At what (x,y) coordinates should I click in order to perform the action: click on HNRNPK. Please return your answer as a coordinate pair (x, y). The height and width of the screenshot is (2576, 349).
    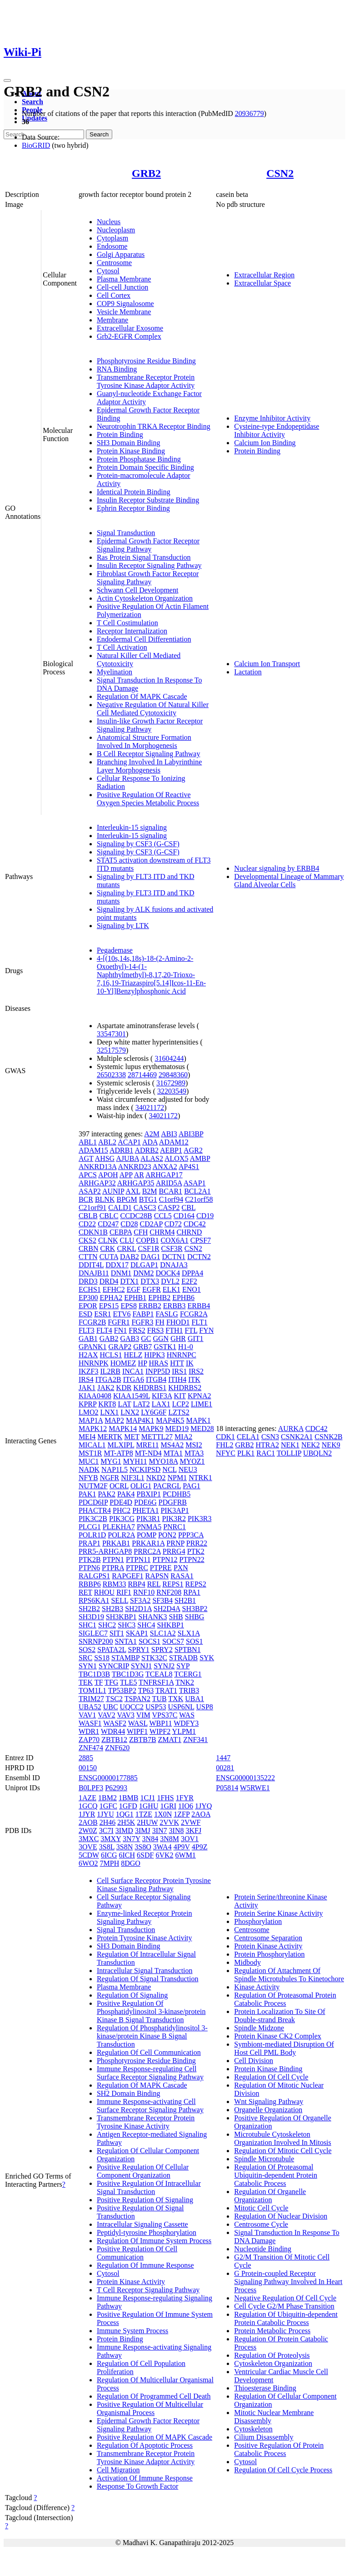
    Looking at the image, I should click on (94, 1363).